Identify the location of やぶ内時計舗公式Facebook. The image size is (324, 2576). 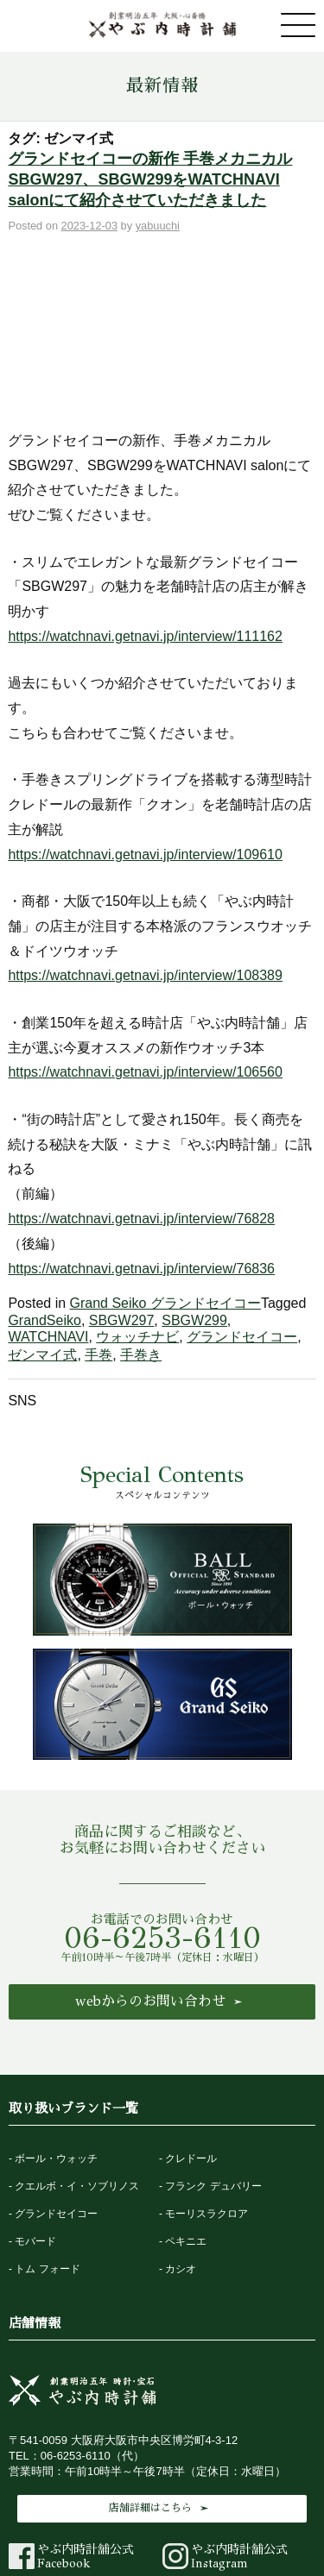
(71, 2411).